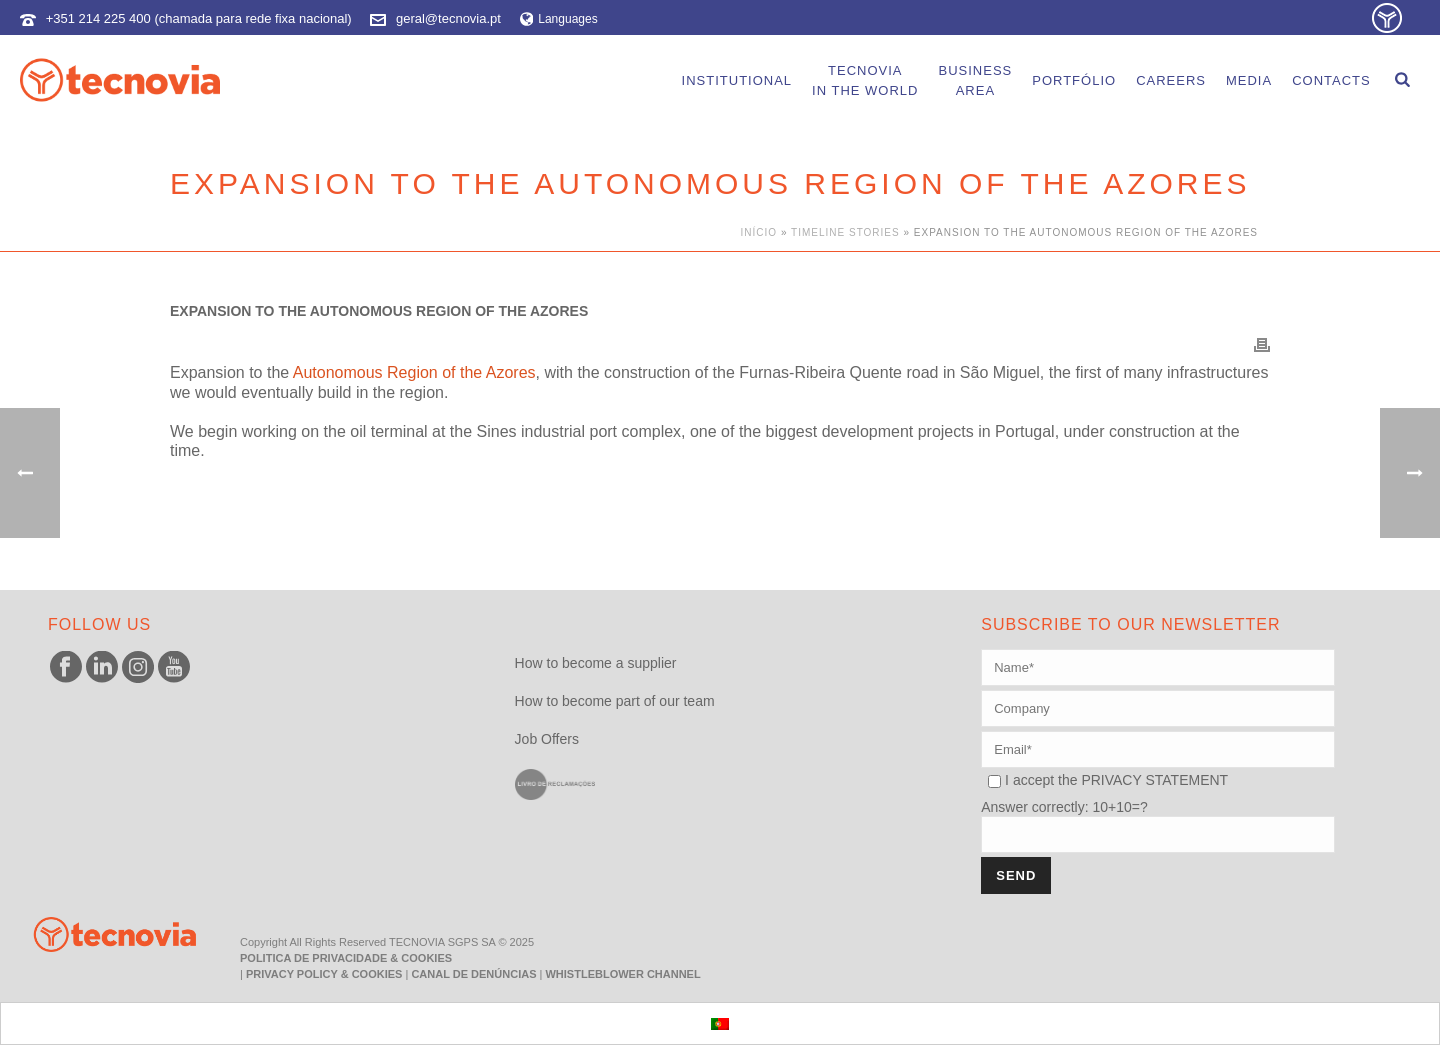  What do you see at coordinates (1331, 80) in the screenshot?
I see `Contacts` at bounding box center [1331, 80].